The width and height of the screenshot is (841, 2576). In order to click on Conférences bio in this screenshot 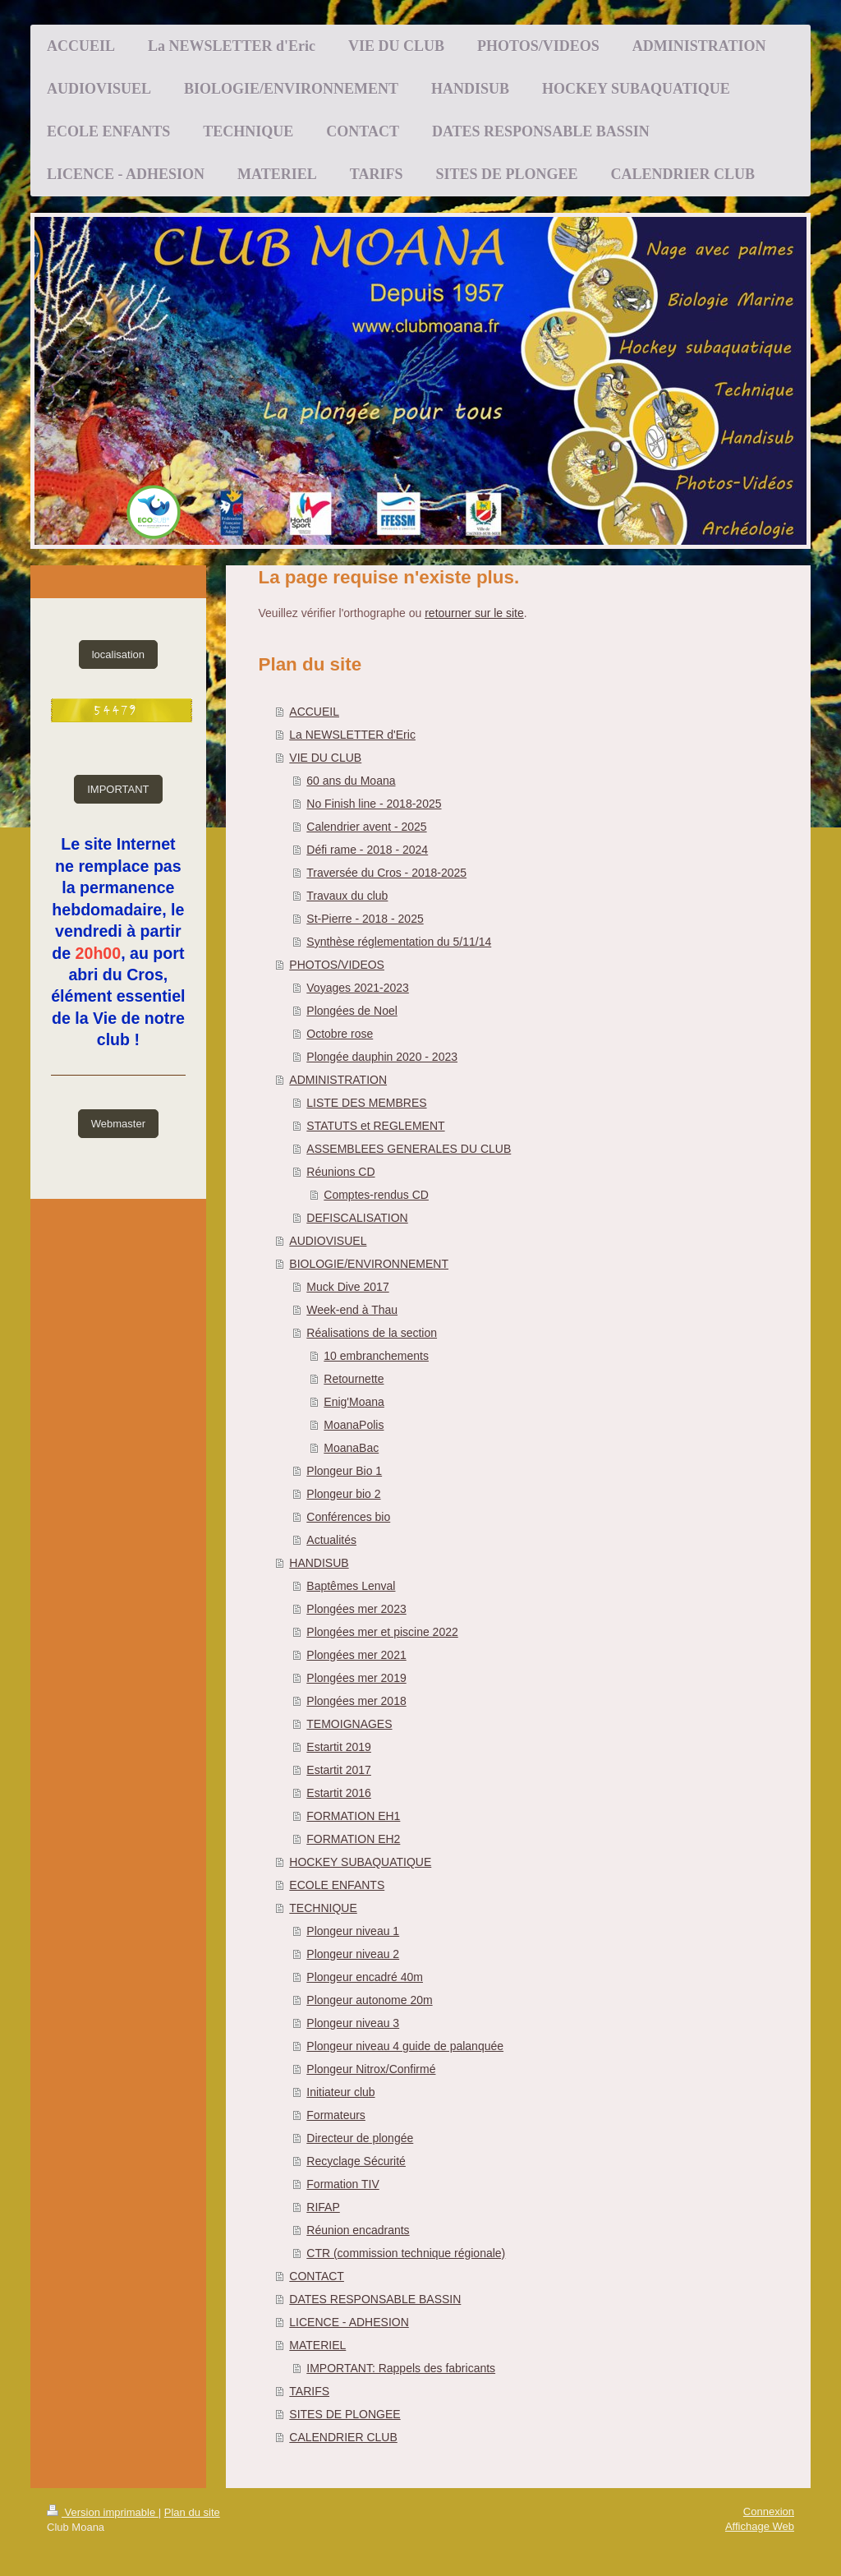, I will do `click(348, 1516)`.